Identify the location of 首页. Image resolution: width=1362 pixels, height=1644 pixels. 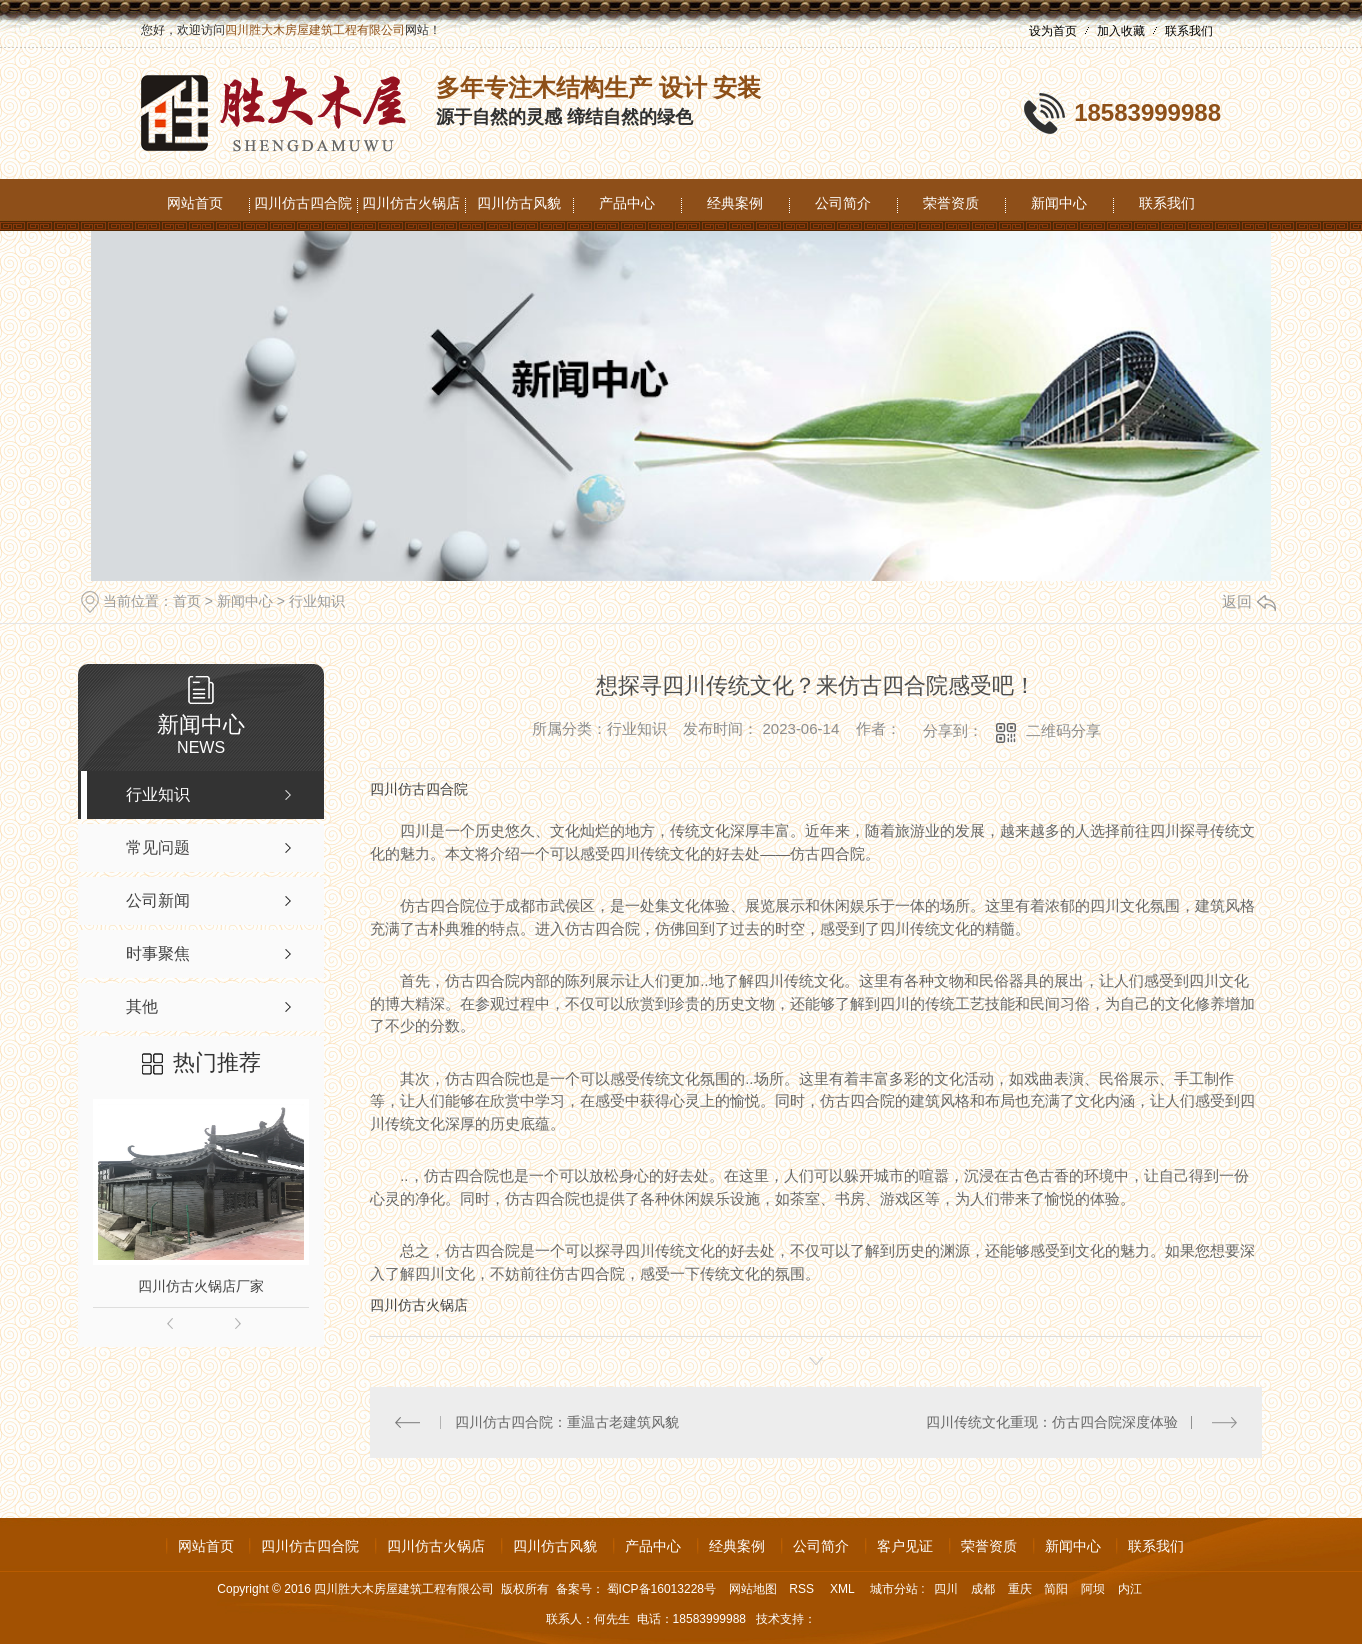
(187, 601).